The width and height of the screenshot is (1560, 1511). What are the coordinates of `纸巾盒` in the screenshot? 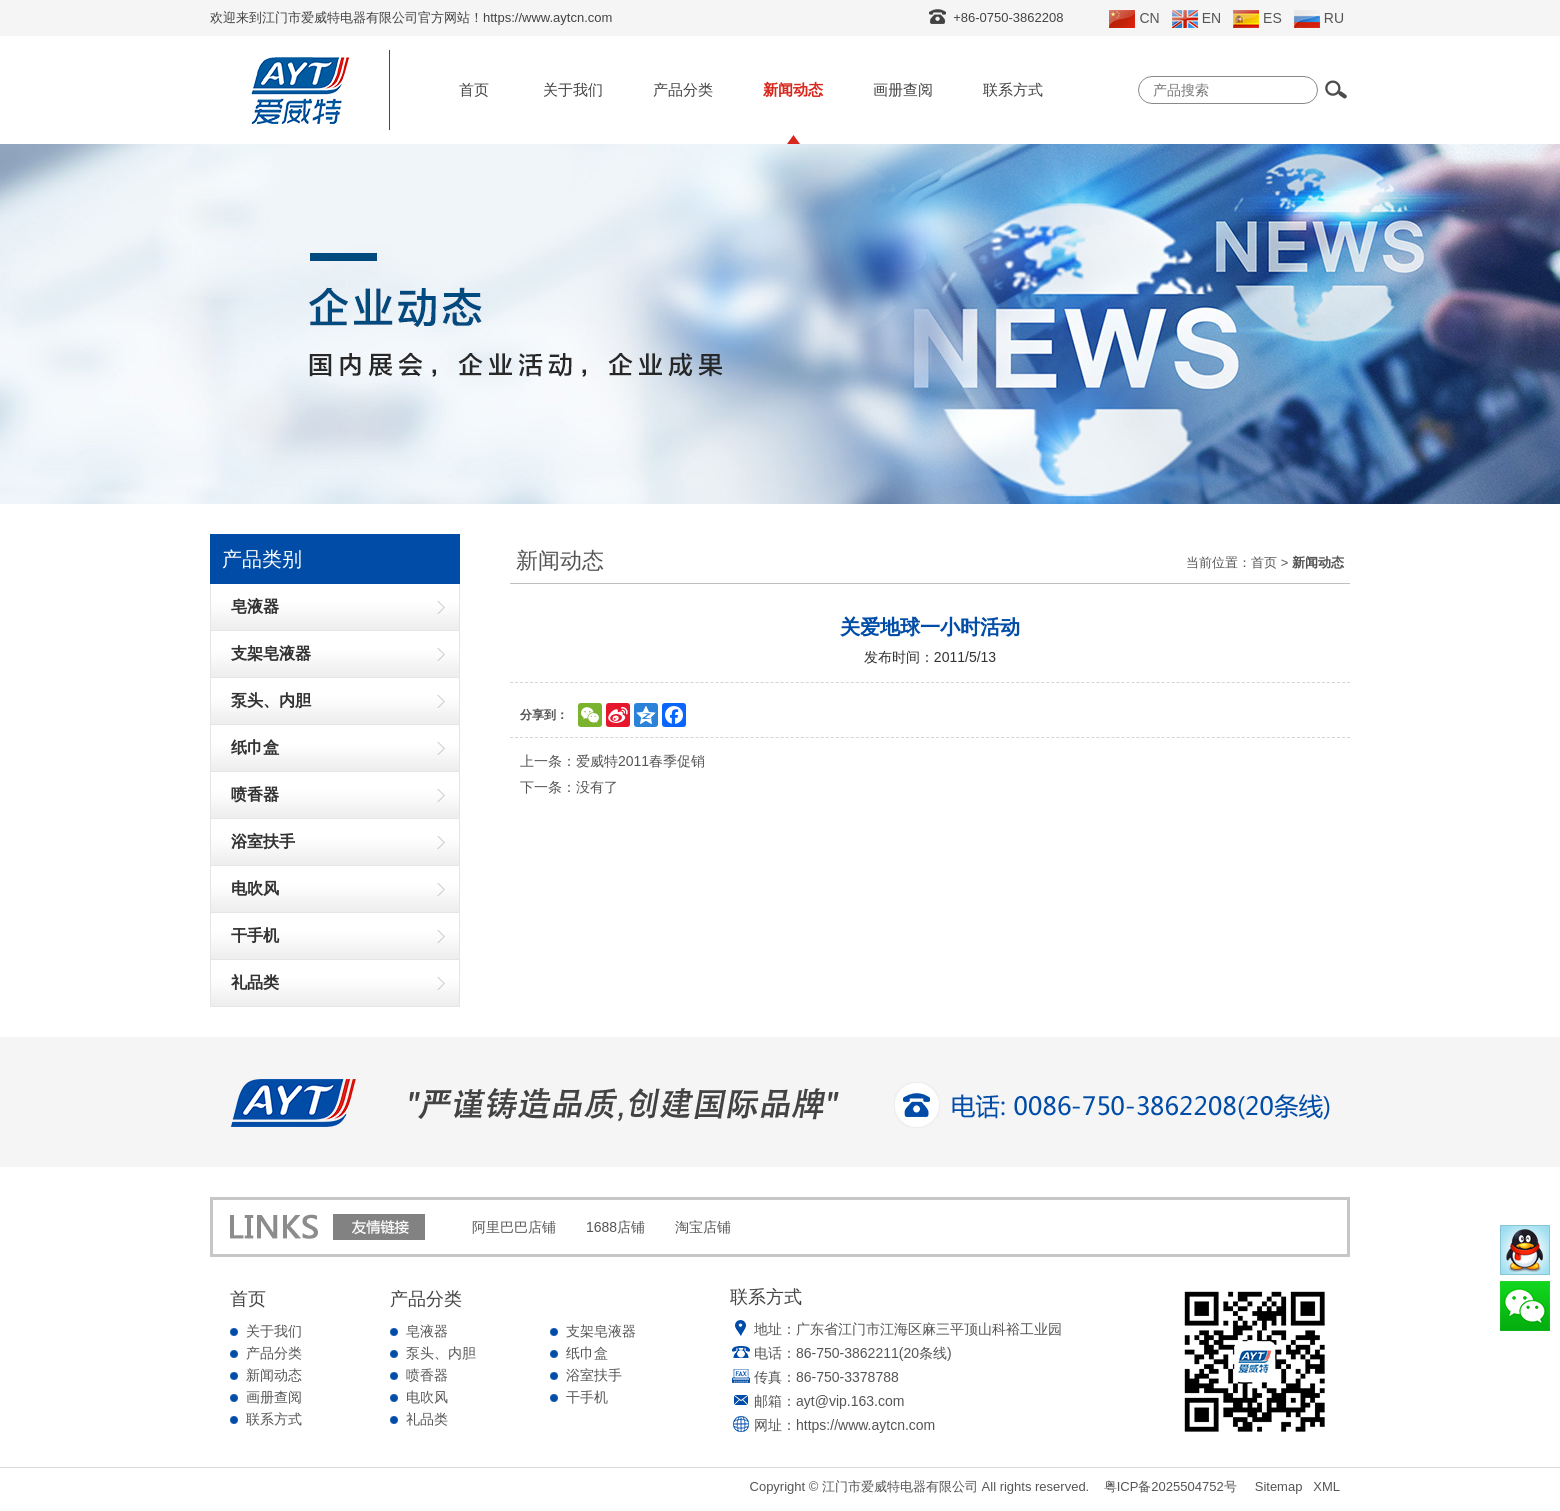 It's located at (587, 1353).